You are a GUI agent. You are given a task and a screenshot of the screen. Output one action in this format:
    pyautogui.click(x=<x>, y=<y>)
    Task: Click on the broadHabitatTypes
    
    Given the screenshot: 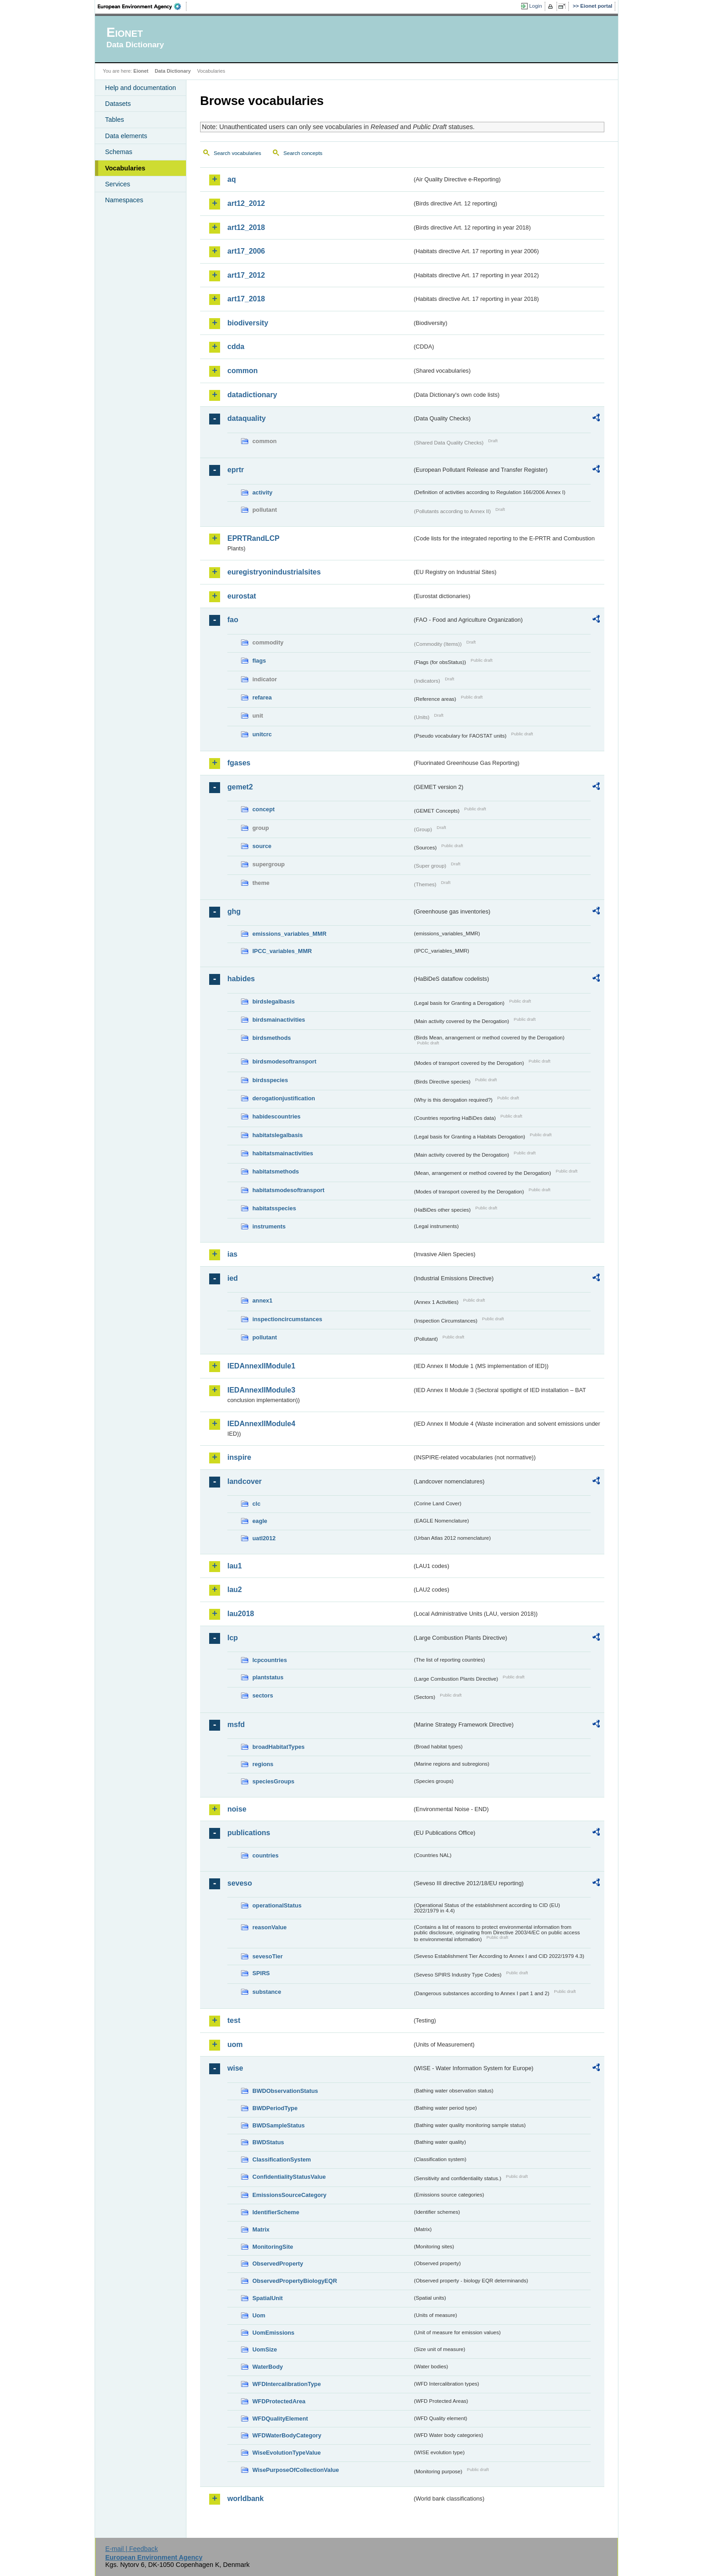 What is the action you would take?
    pyautogui.click(x=278, y=1746)
    